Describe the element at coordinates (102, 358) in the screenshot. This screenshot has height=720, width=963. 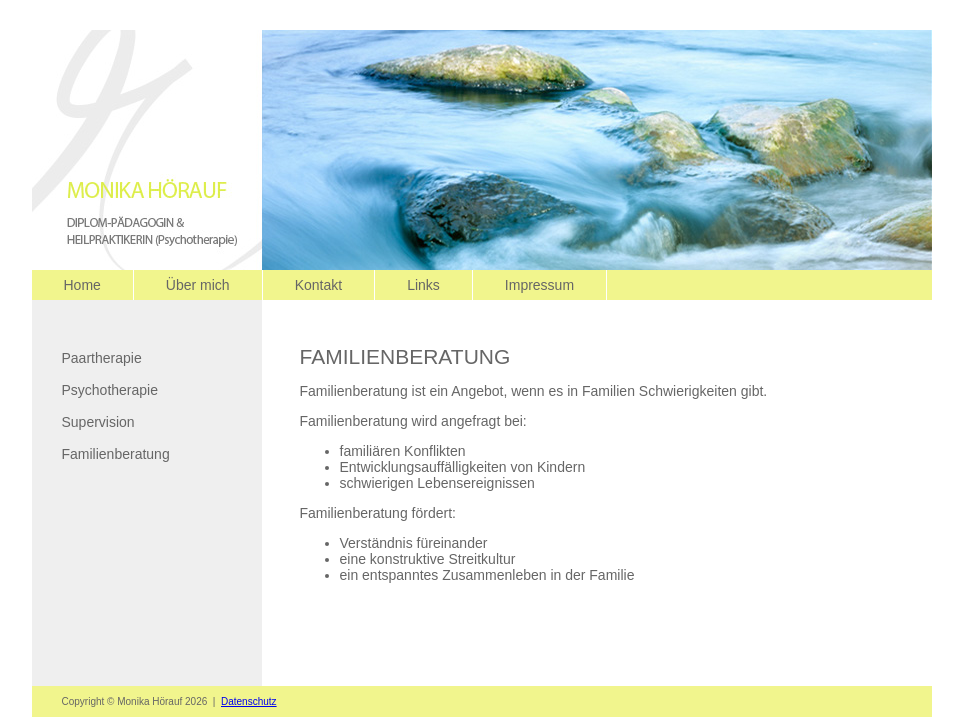
I see `Paartherapie` at that location.